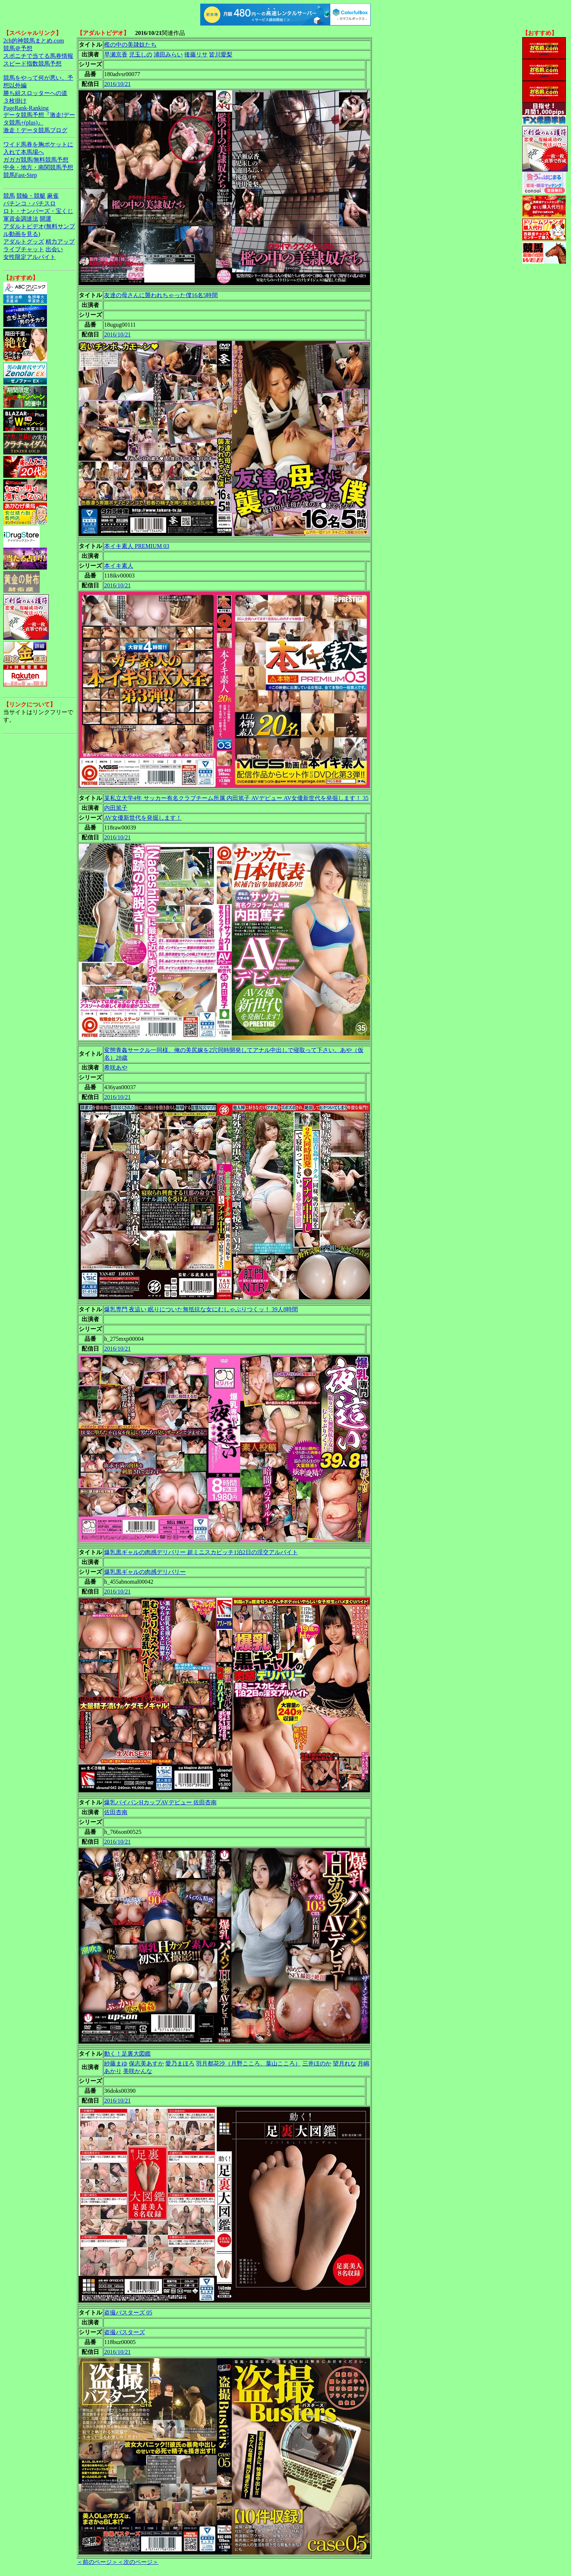 This screenshot has height=2576, width=571. I want to click on PageRank-Ranking, so click(25, 108).